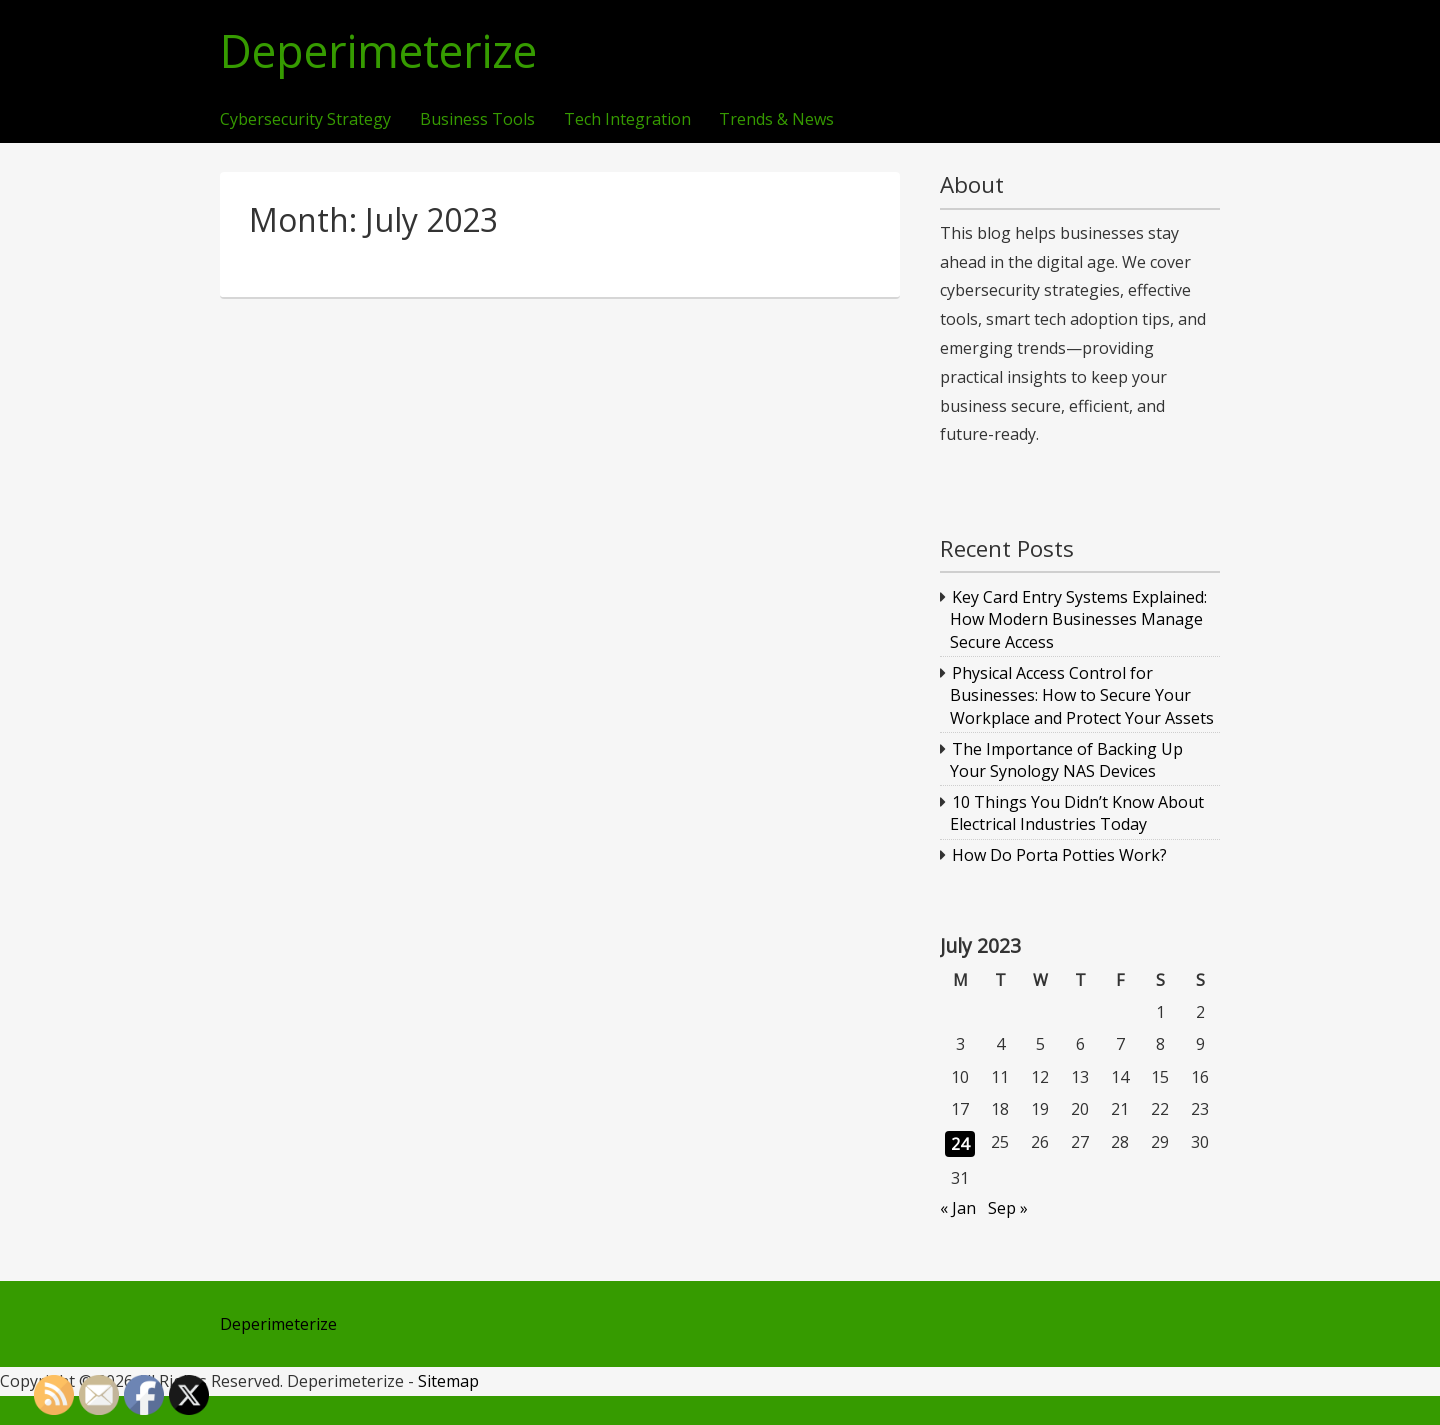 Image resolution: width=1440 pixels, height=1425 pixels. Describe the element at coordinates (1067, 760) in the screenshot. I see `The Importance of Backing Up Your Synology NAS Devices` at that location.